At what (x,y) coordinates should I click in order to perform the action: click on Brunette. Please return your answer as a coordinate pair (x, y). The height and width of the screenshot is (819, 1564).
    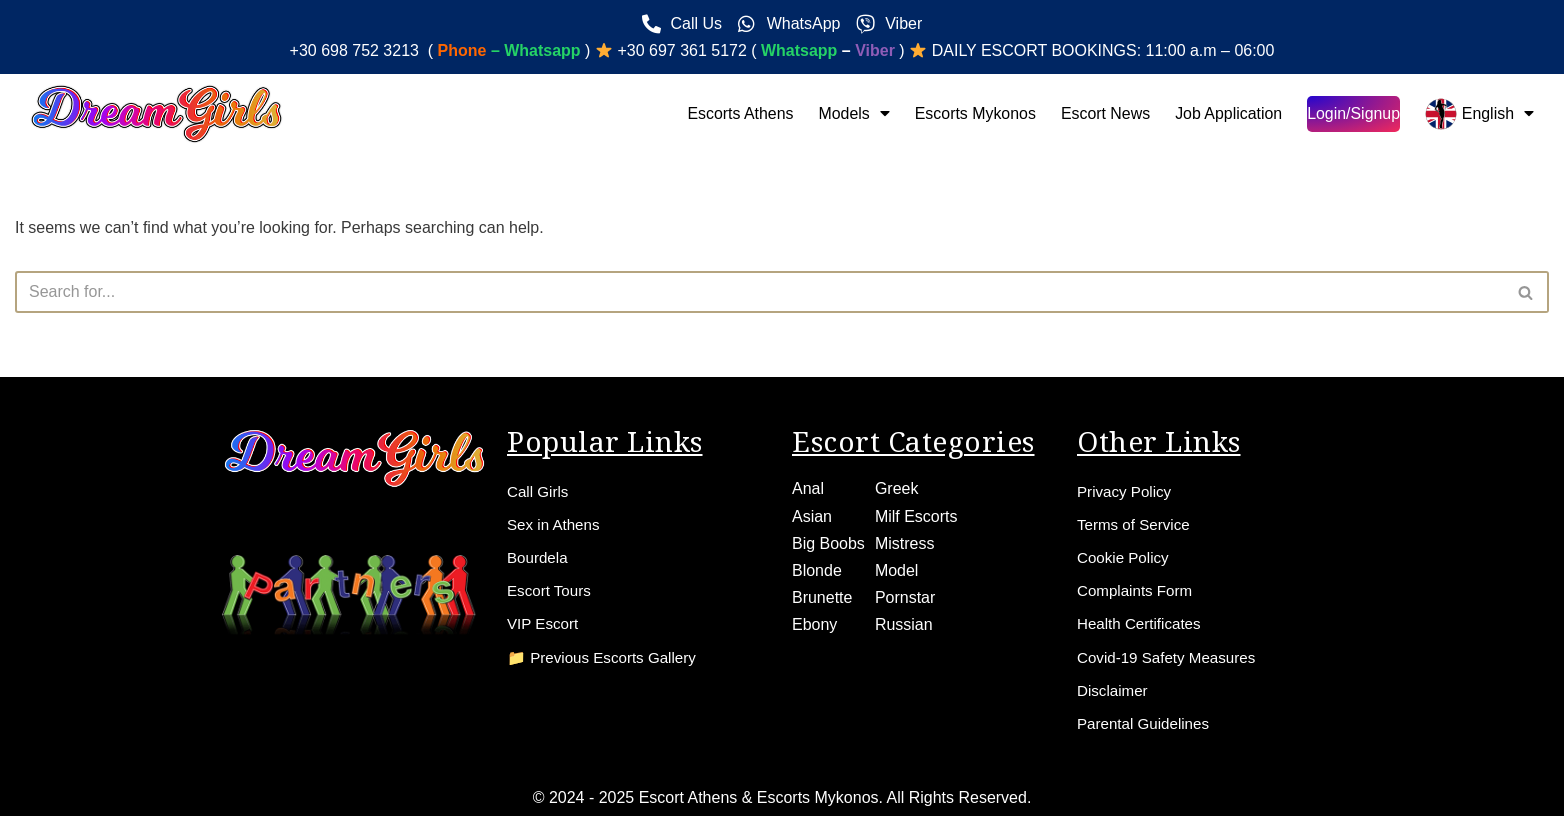
    Looking at the image, I should click on (822, 593).